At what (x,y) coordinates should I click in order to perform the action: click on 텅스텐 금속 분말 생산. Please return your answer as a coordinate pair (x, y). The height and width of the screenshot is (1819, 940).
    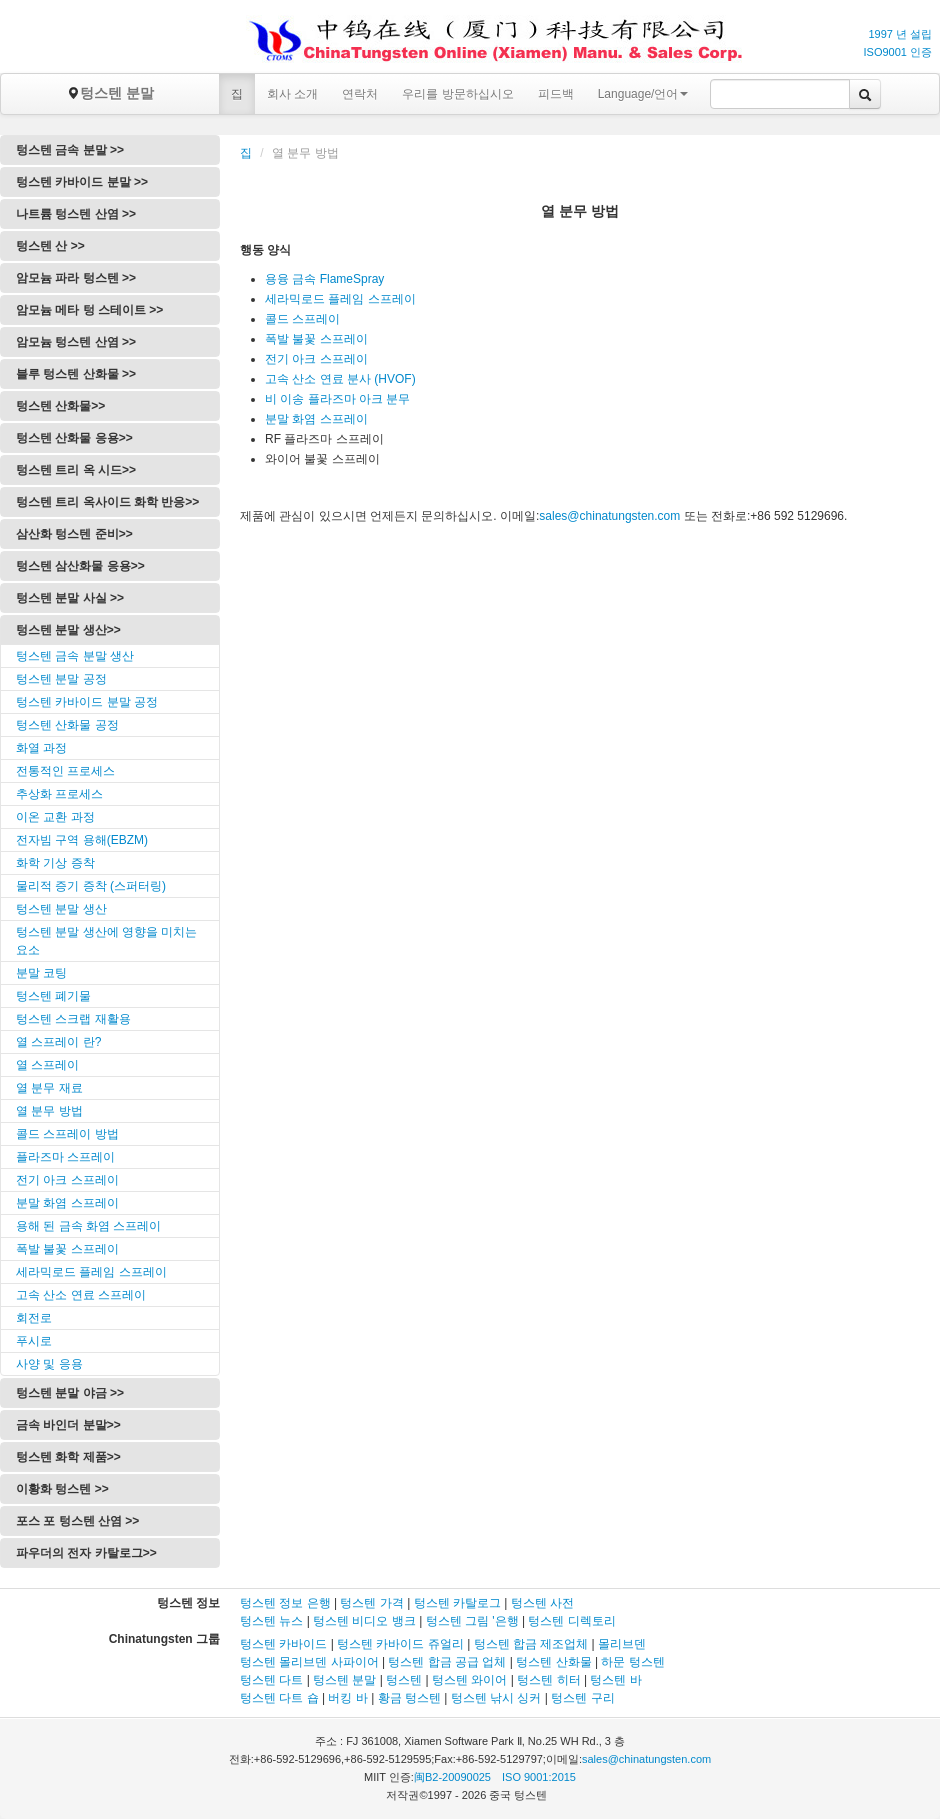
    Looking at the image, I should click on (75, 656).